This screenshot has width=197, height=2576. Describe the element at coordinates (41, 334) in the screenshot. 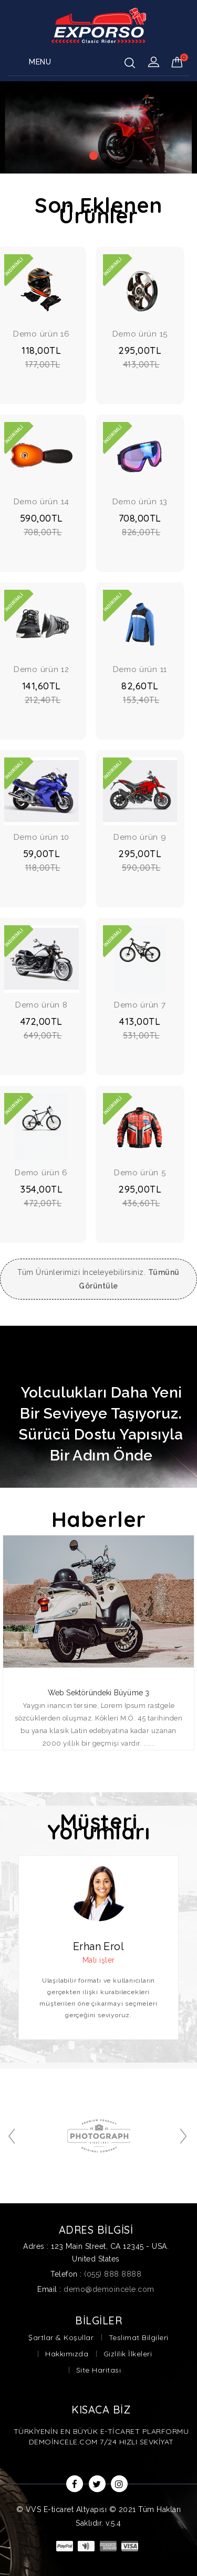

I see `Demo ürün 16` at that location.